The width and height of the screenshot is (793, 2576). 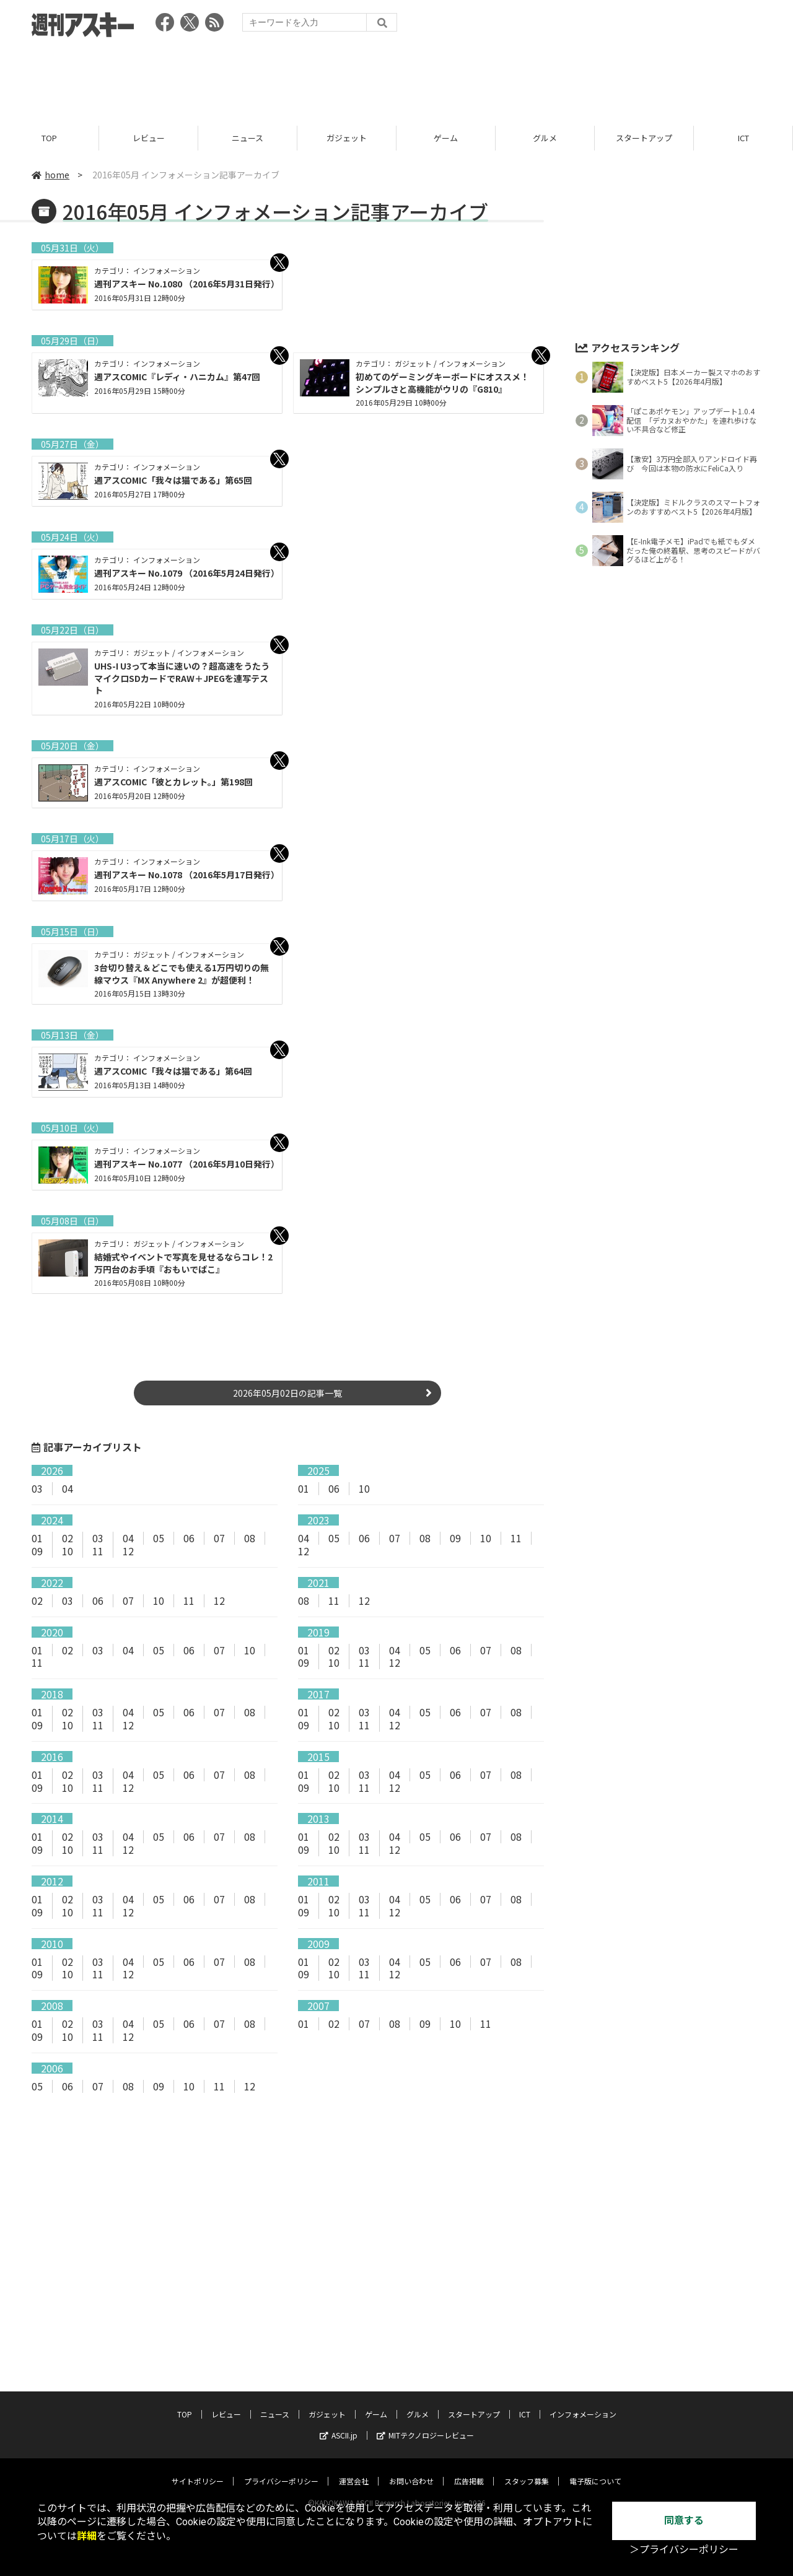 What do you see at coordinates (158, 1537) in the screenshot?
I see `05` at bounding box center [158, 1537].